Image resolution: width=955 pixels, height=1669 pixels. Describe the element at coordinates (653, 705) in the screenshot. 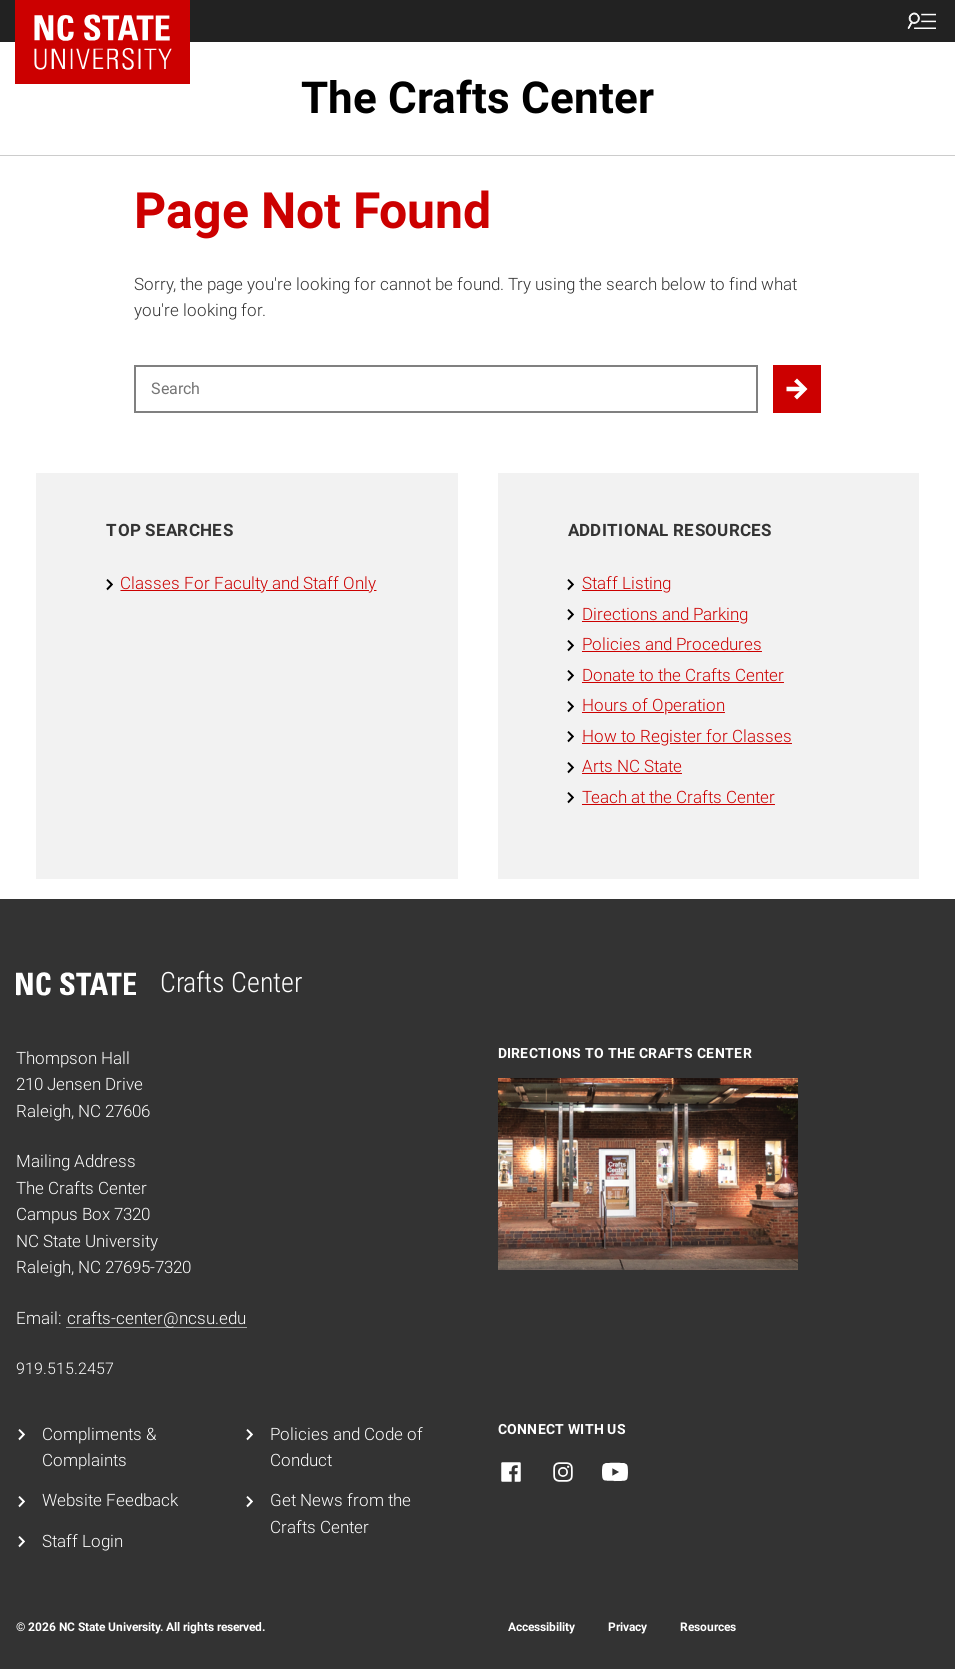

I see `Hours of Operation` at that location.